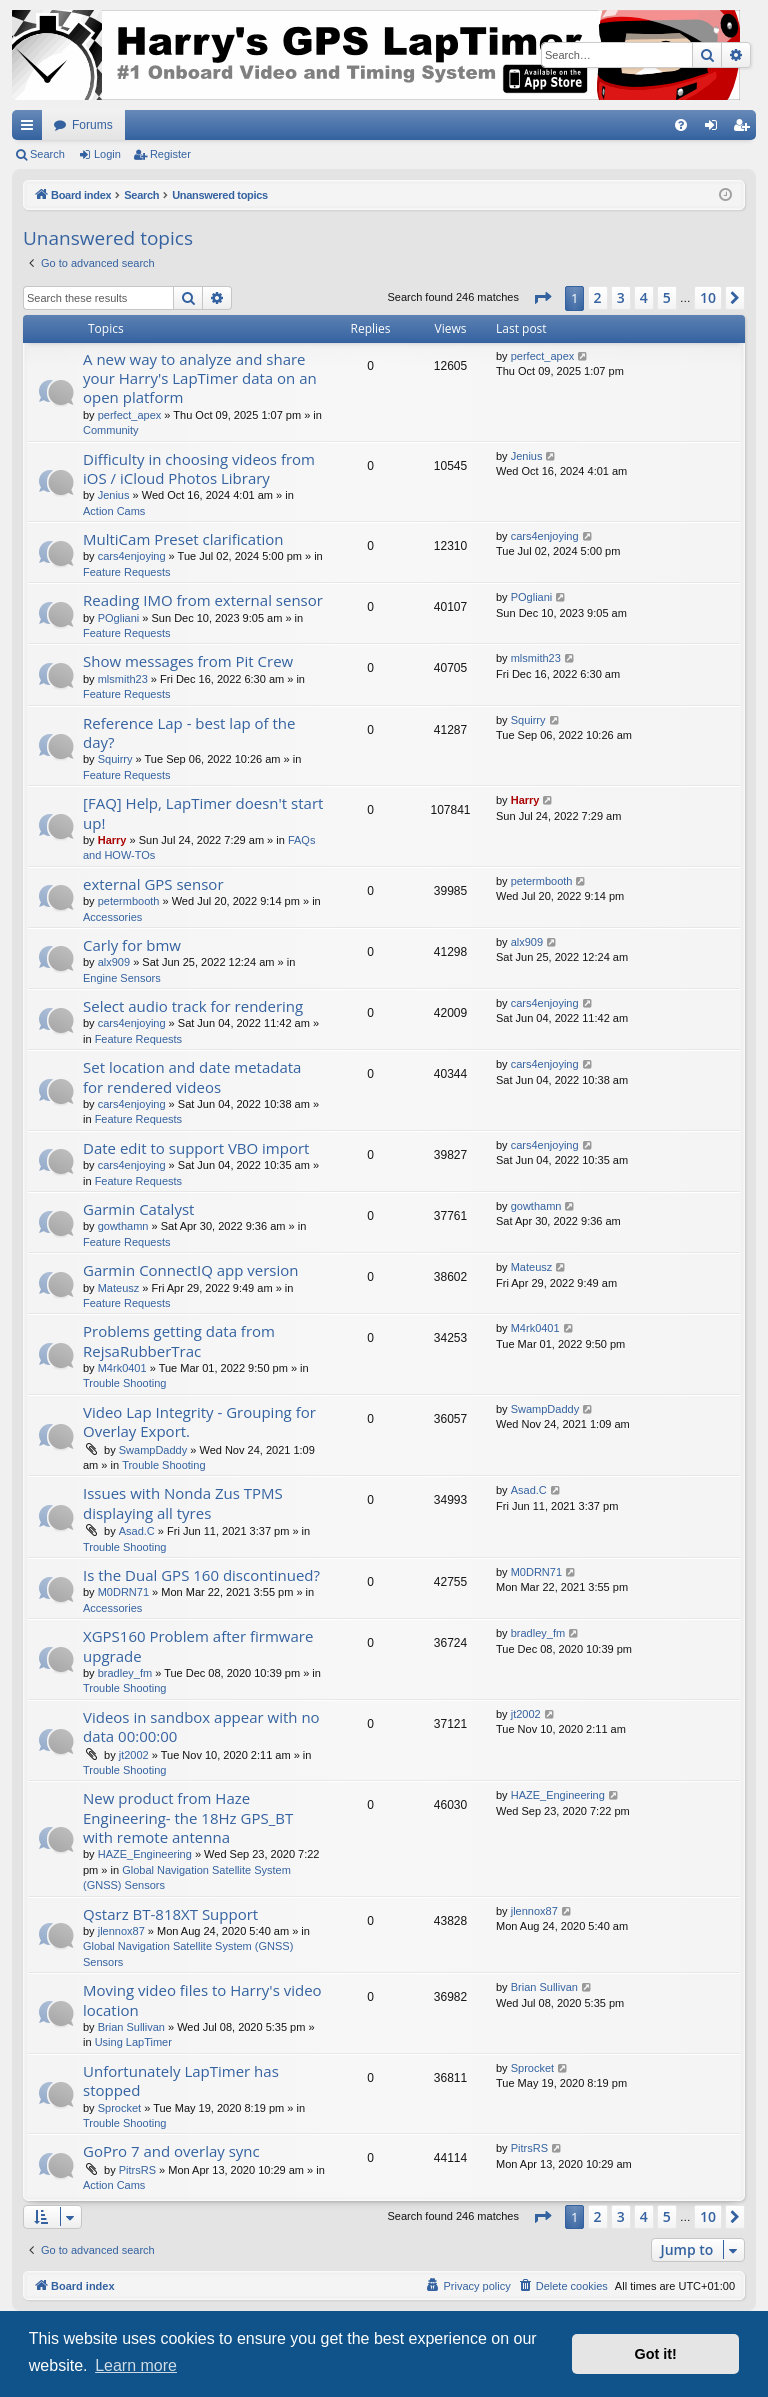 Image resolution: width=768 pixels, height=2397 pixels. What do you see at coordinates (199, 468) in the screenshot?
I see `Difficulty in choosing videos from iOS / iCloud Photos Library` at bounding box center [199, 468].